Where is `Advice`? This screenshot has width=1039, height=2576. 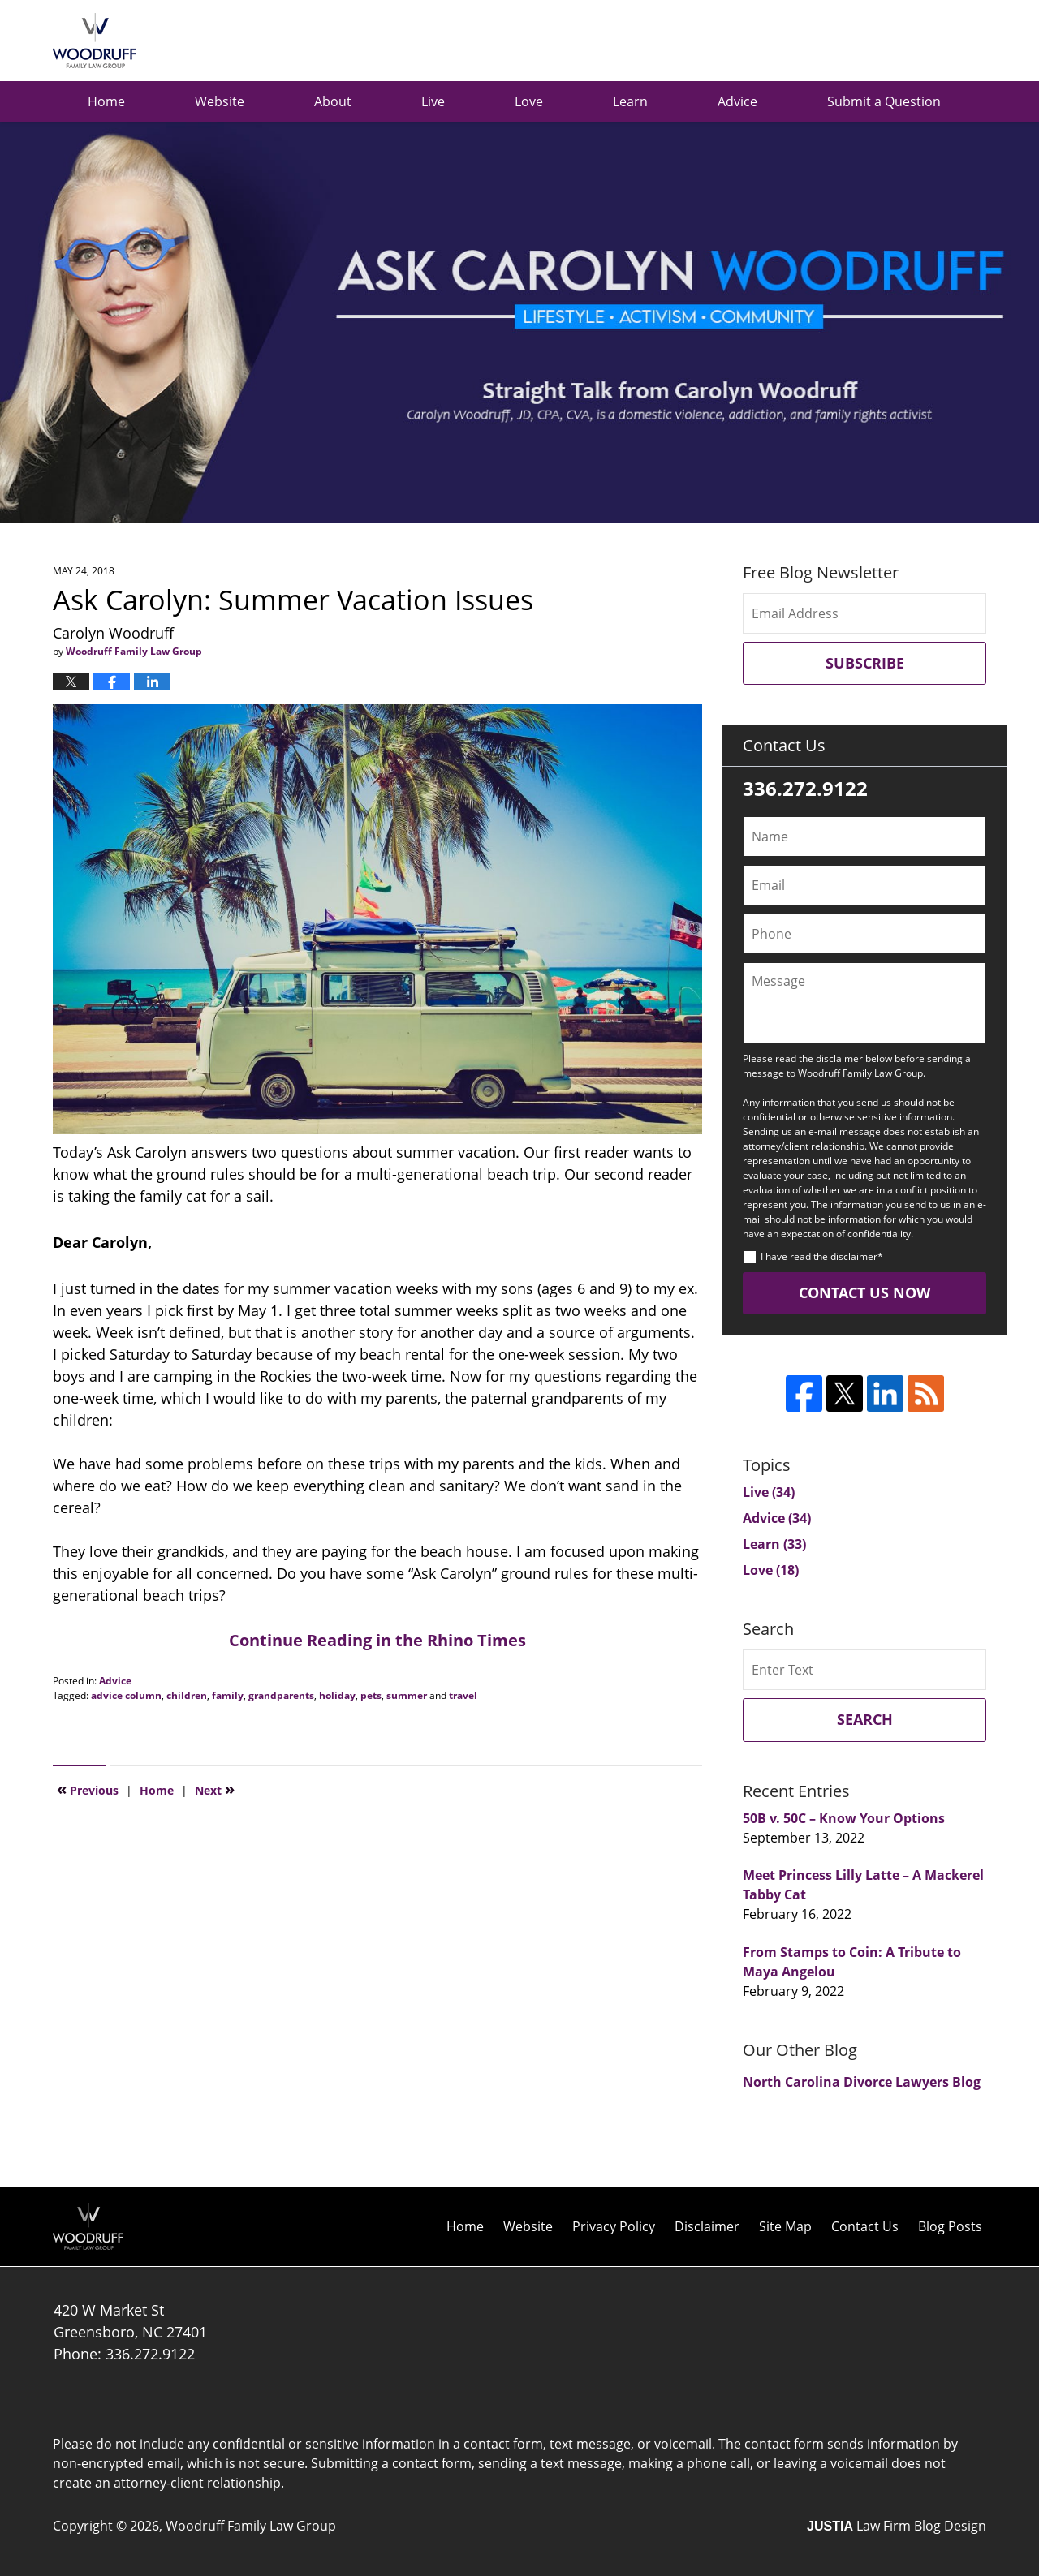
Advice is located at coordinates (737, 101).